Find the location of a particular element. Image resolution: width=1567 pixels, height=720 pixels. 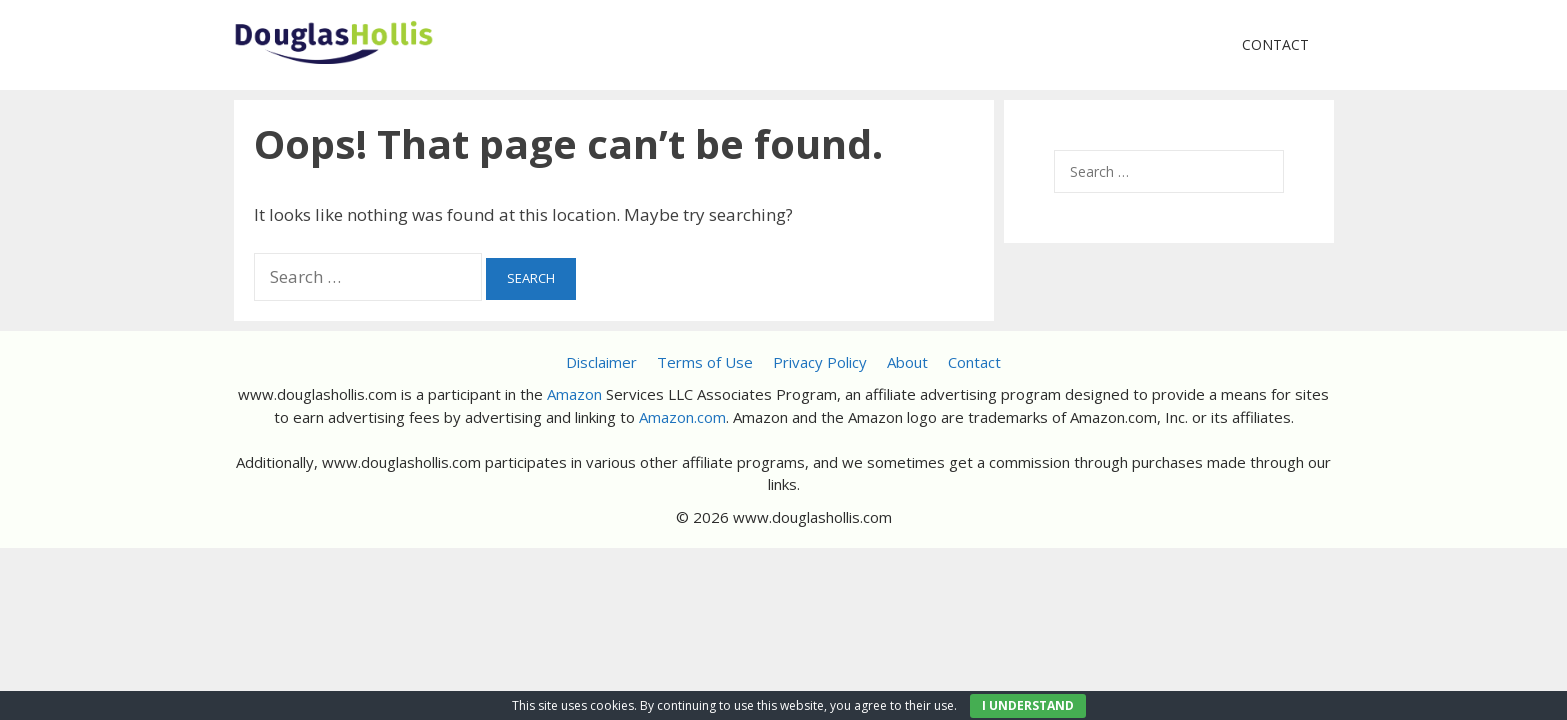

I UNDERSTAND is located at coordinates (1028, 705).